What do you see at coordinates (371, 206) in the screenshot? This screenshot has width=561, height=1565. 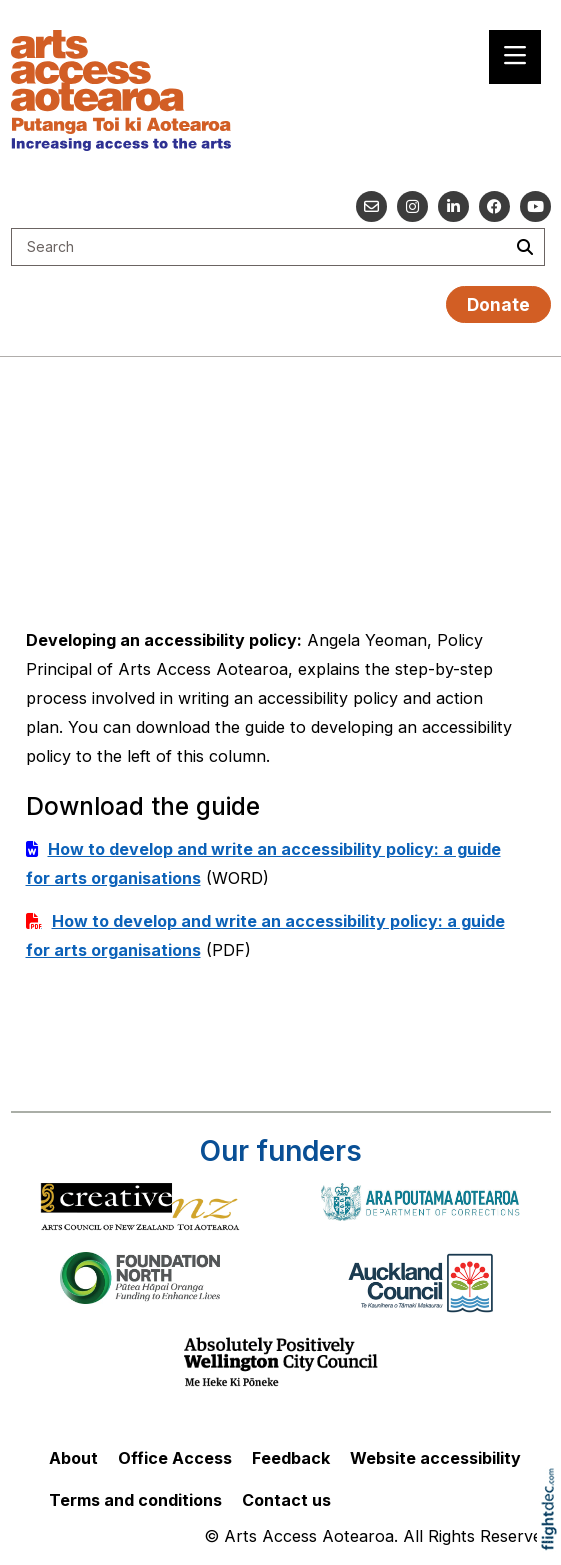 I see `[Email us]` at bounding box center [371, 206].